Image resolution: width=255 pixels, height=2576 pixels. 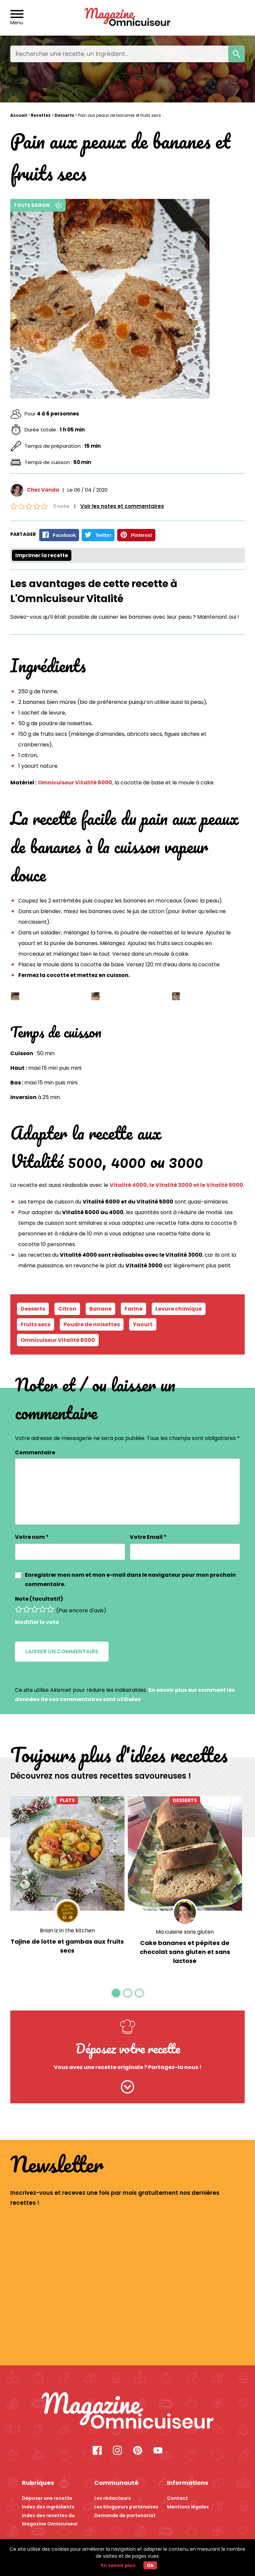 What do you see at coordinates (18, 115) in the screenshot?
I see `Accueil` at bounding box center [18, 115].